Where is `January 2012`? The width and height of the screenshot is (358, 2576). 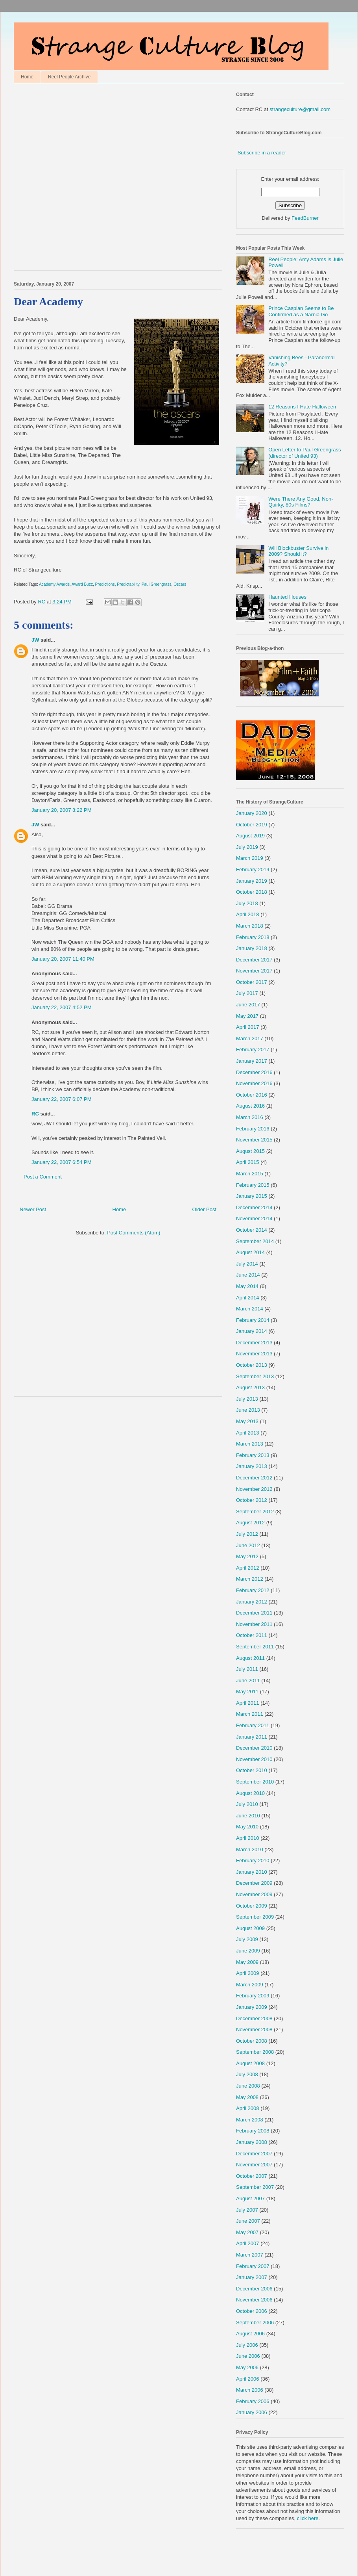
January 2012 is located at coordinates (251, 1602).